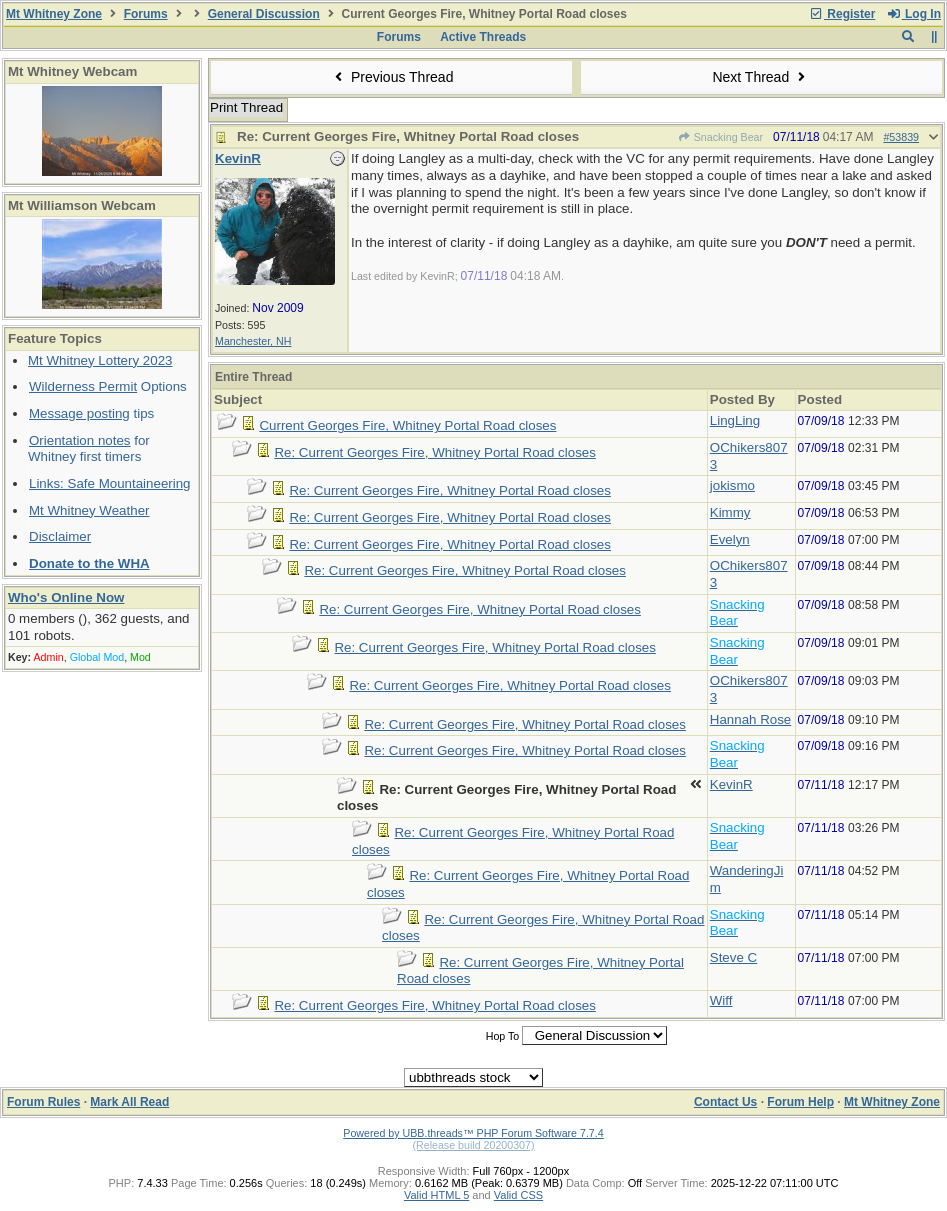 This screenshot has width=947, height=1211. Describe the element at coordinates (54, 14) in the screenshot. I see `Mt Whitney Zone` at that location.